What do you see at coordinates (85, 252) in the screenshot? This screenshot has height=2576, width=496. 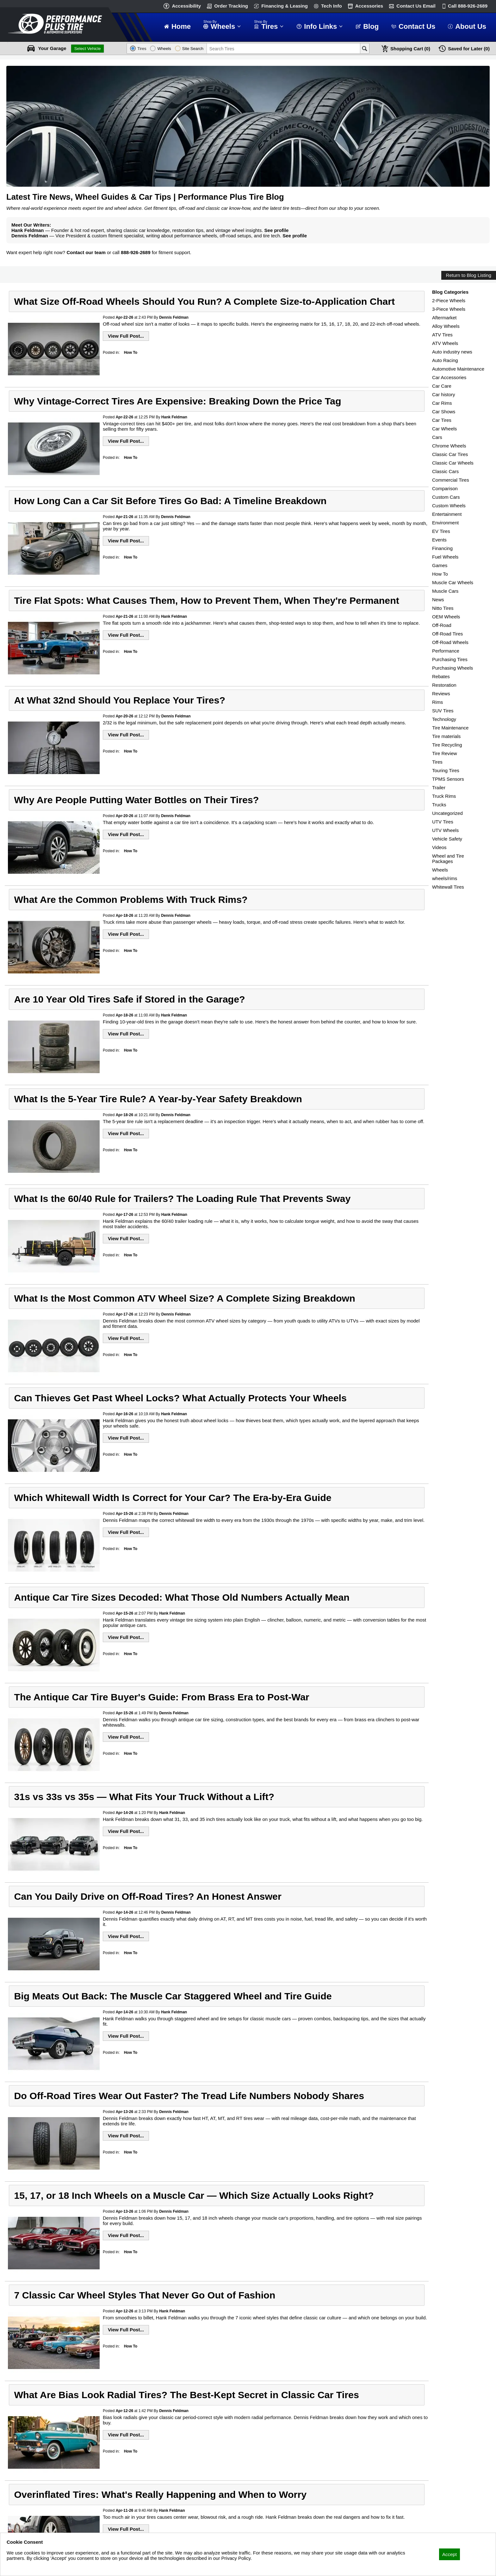 I see `Contact our team` at bounding box center [85, 252].